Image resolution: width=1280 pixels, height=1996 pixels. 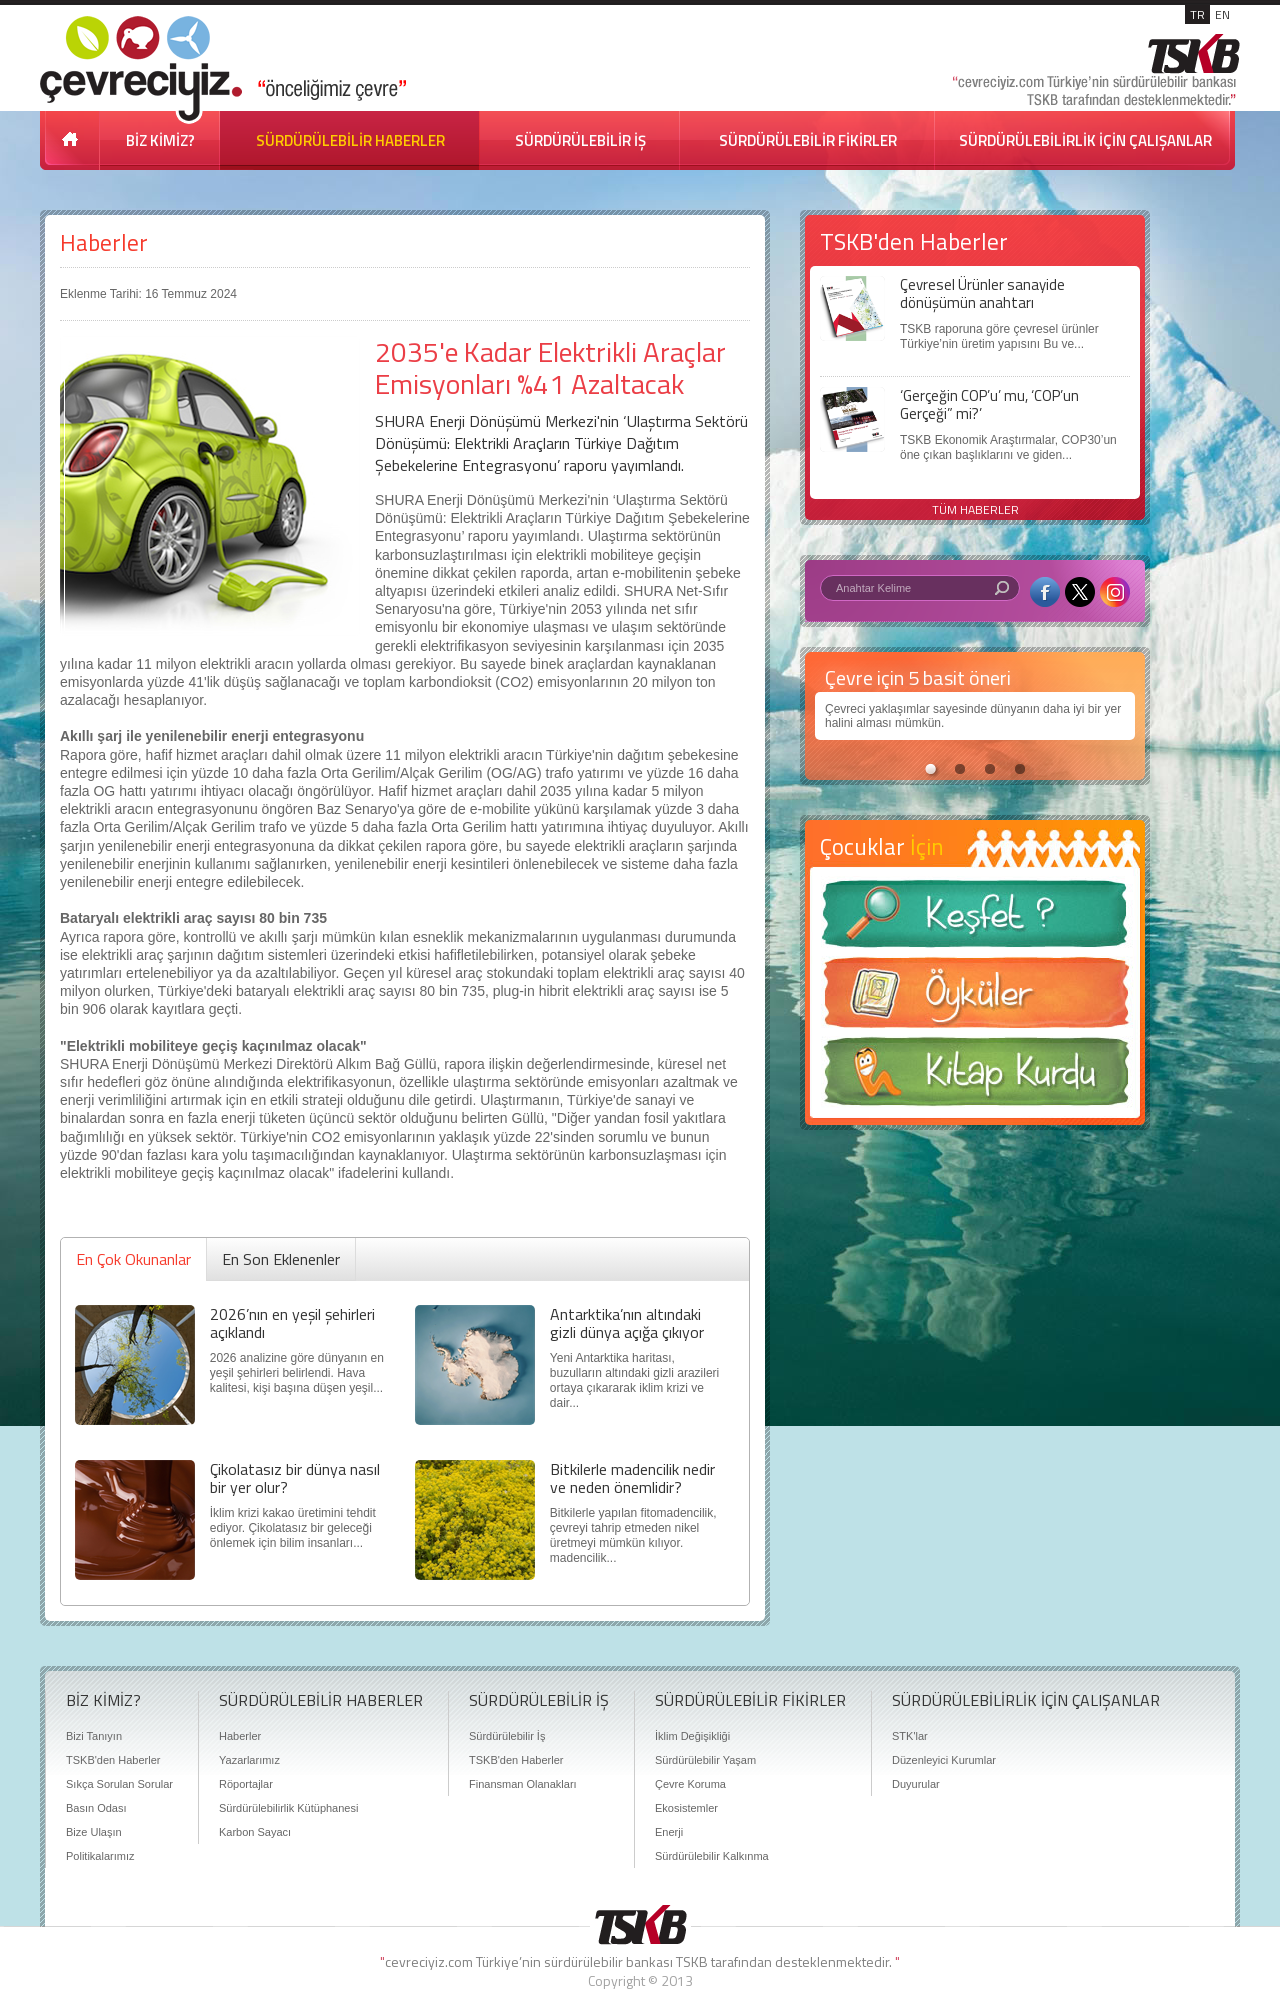 What do you see at coordinates (916, 1784) in the screenshot?
I see `Duyurular` at bounding box center [916, 1784].